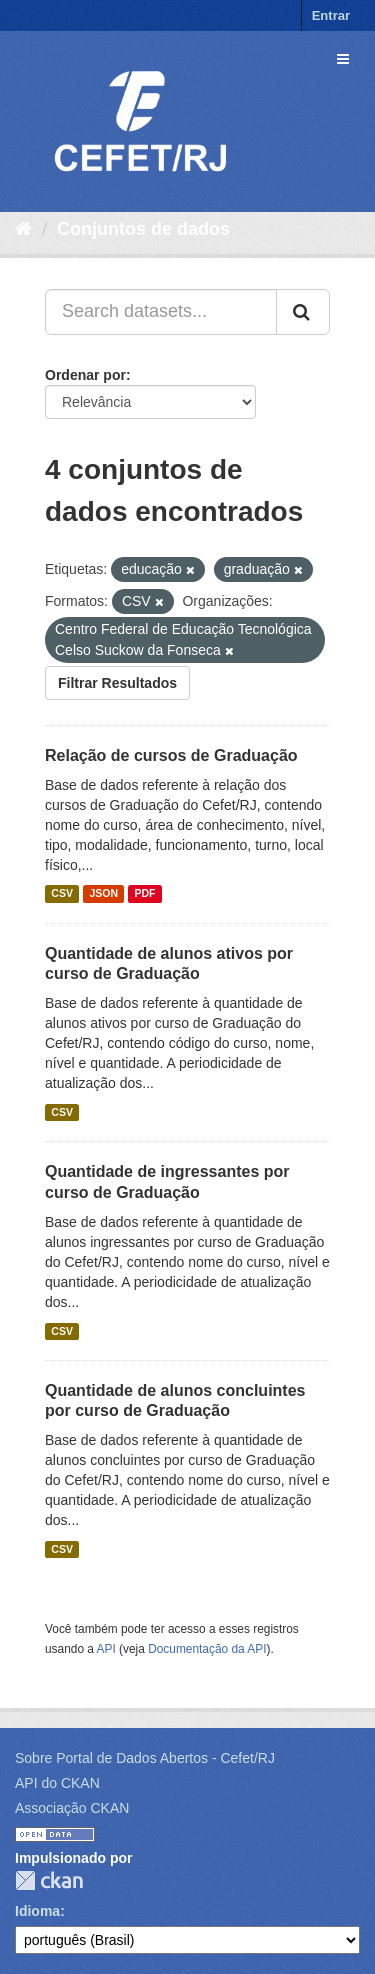 This screenshot has height=1974, width=375. What do you see at coordinates (145, 1758) in the screenshot?
I see `Sobre Portal de Dados Abertos - Cefet/RJ` at bounding box center [145, 1758].